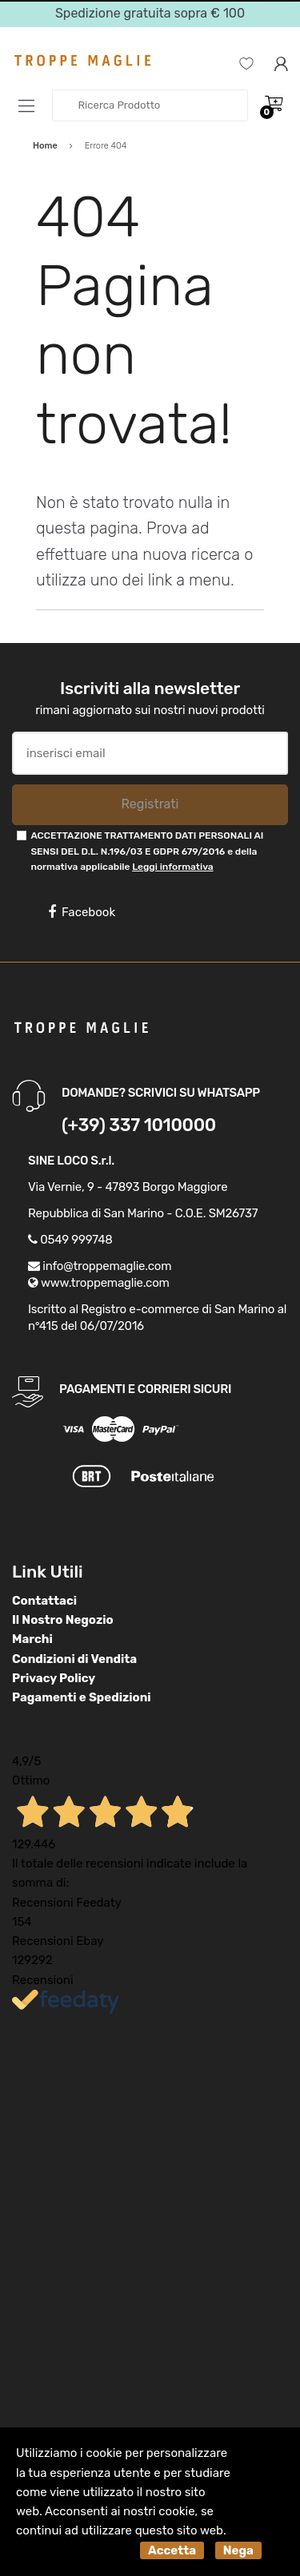 This screenshot has width=300, height=2576. Describe the element at coordinates (74, 1659) in the screenshot. I see `Condizioni di Vendita` at that location.